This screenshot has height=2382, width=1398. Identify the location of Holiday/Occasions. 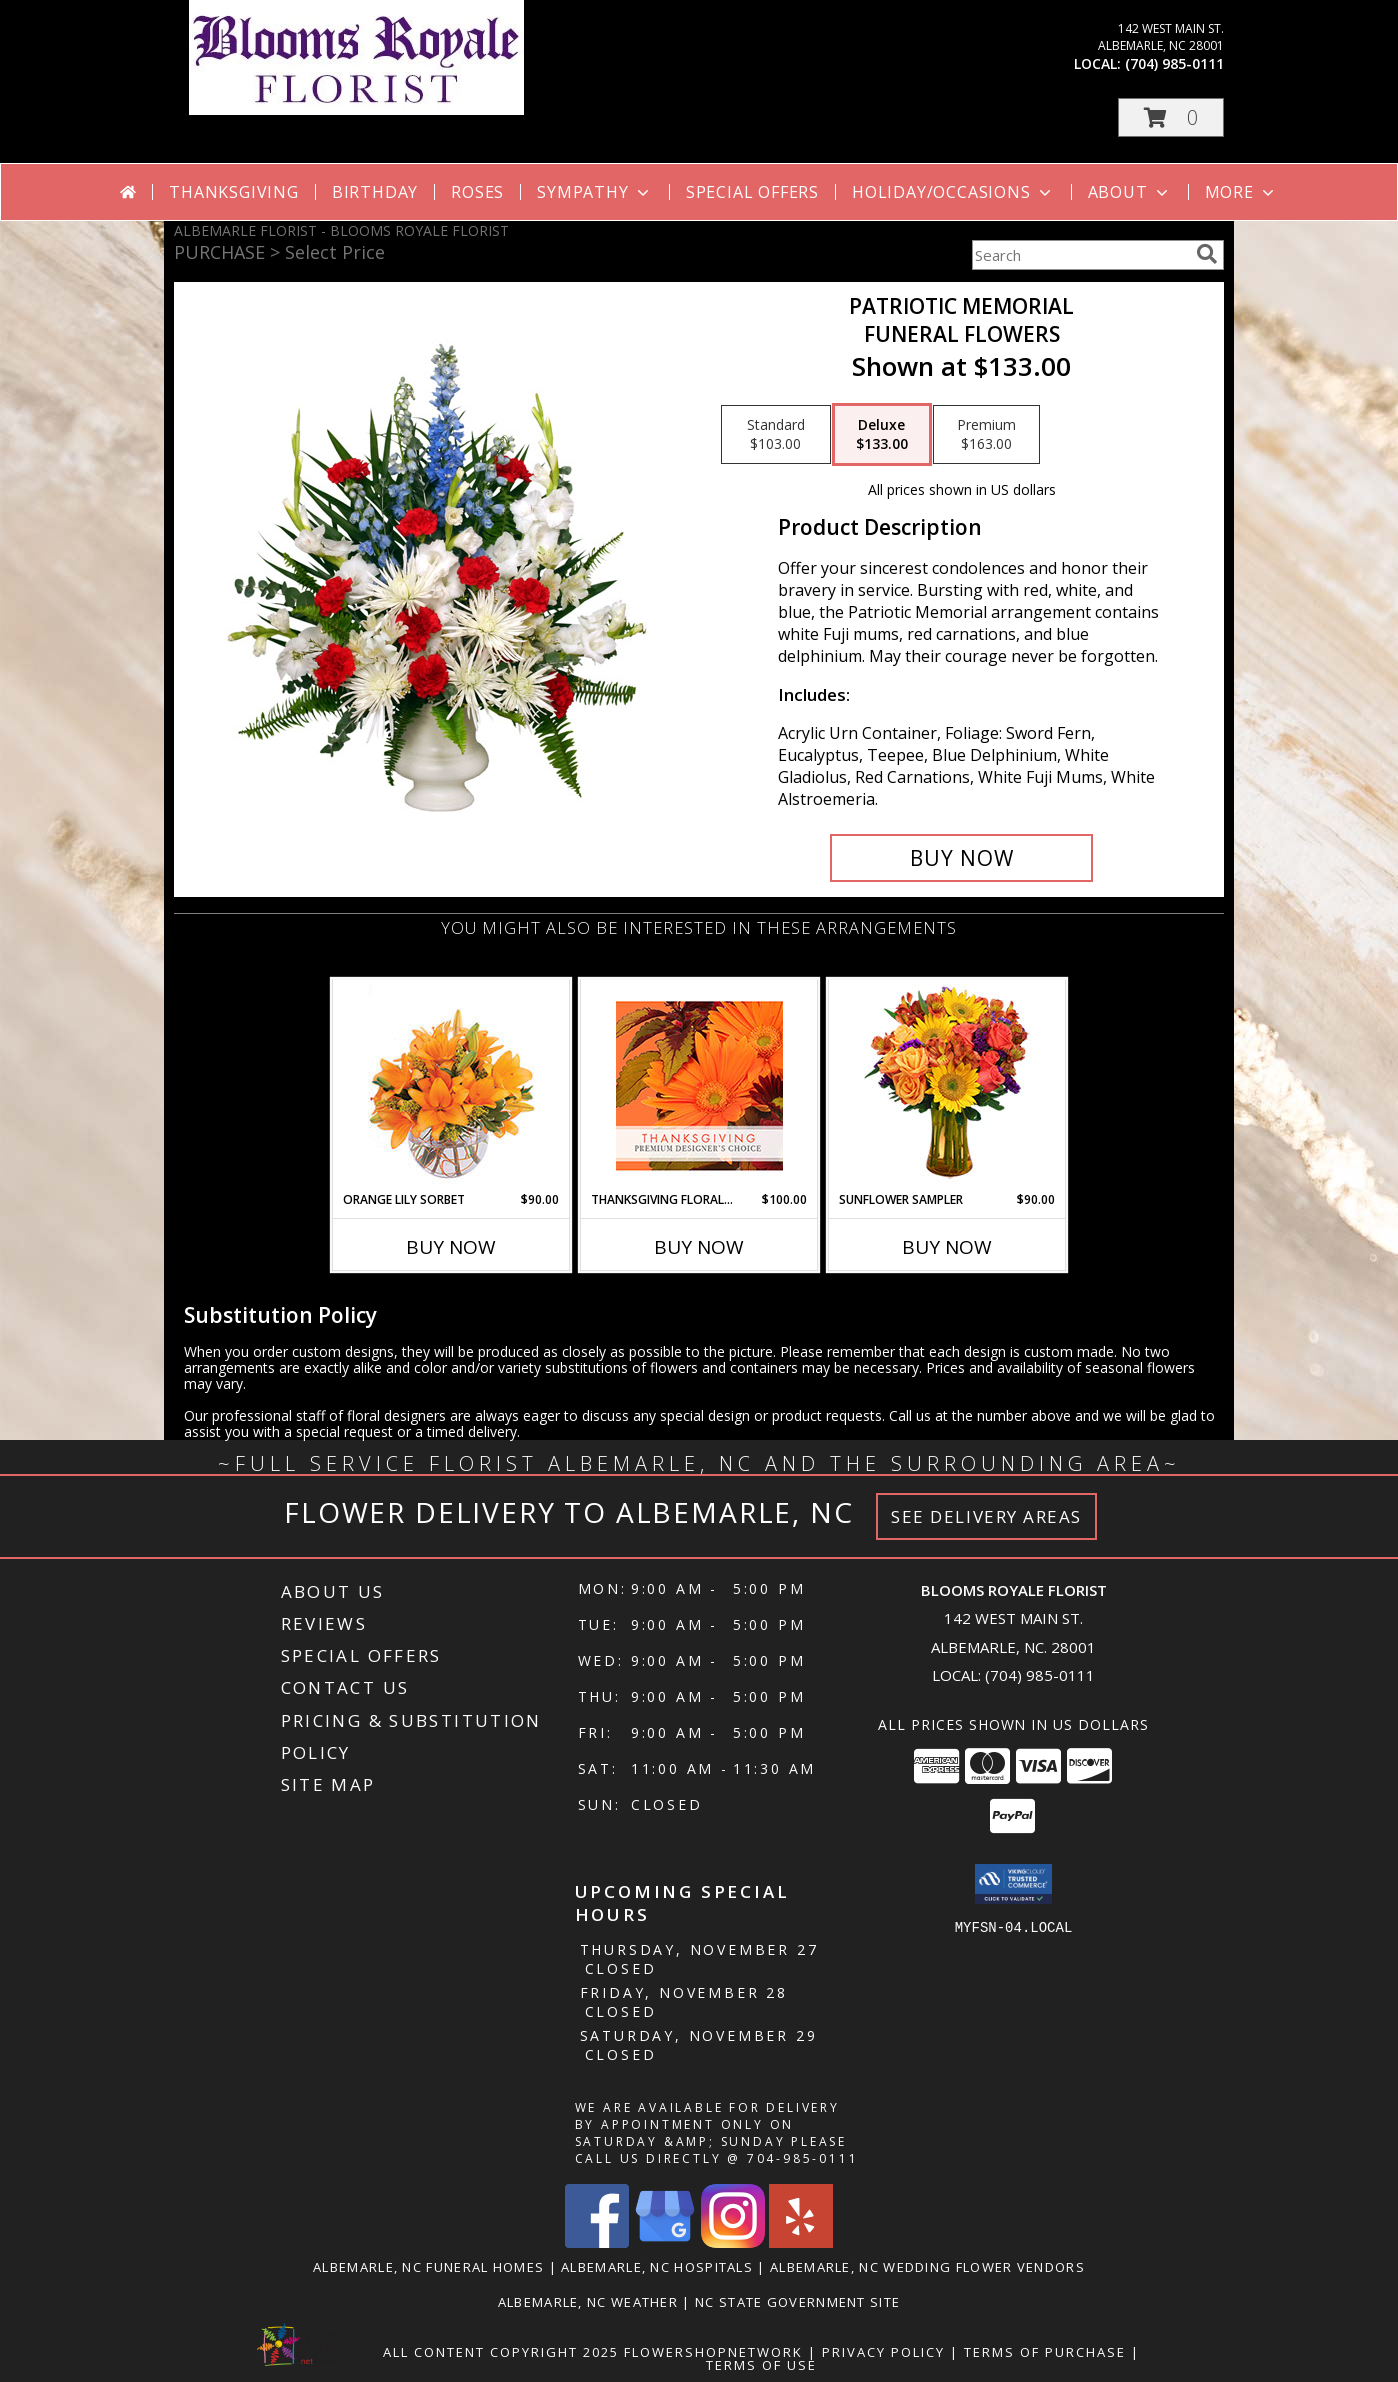
(953, 192).